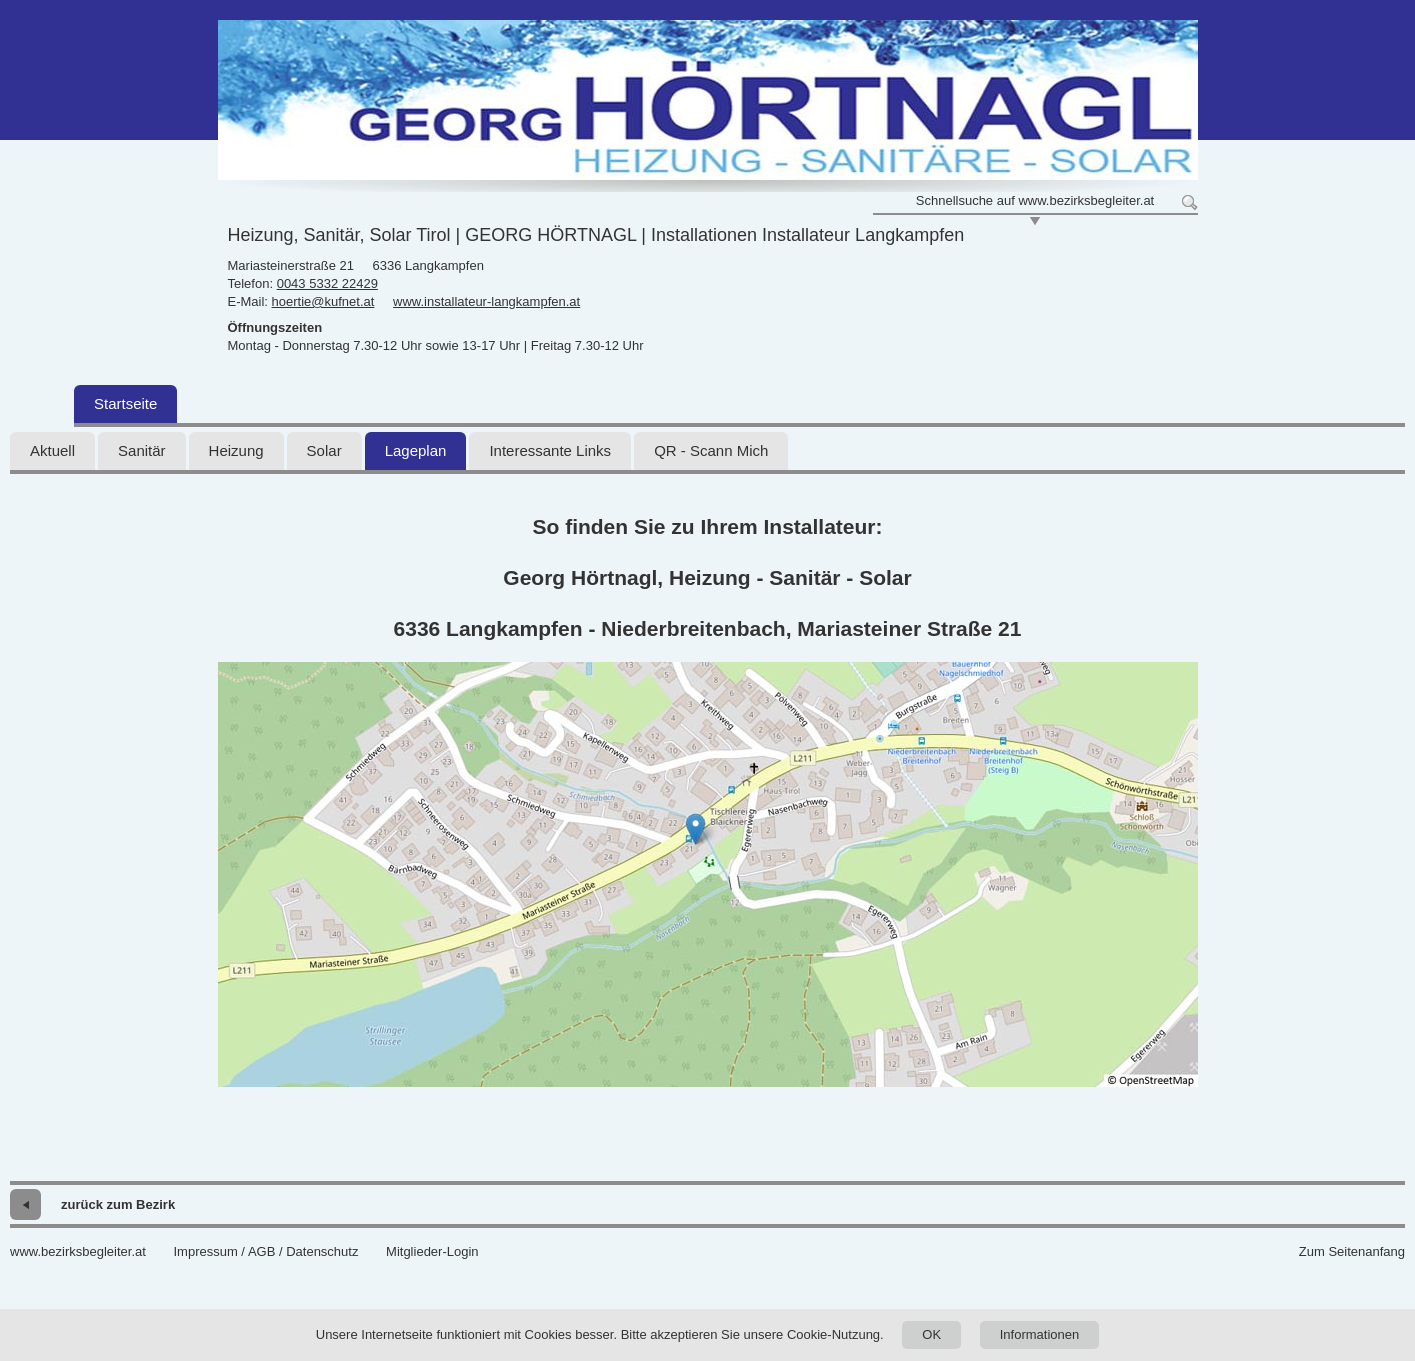  I want to click on Impressum / AGB / Datenschutz, so click(265, 1251).